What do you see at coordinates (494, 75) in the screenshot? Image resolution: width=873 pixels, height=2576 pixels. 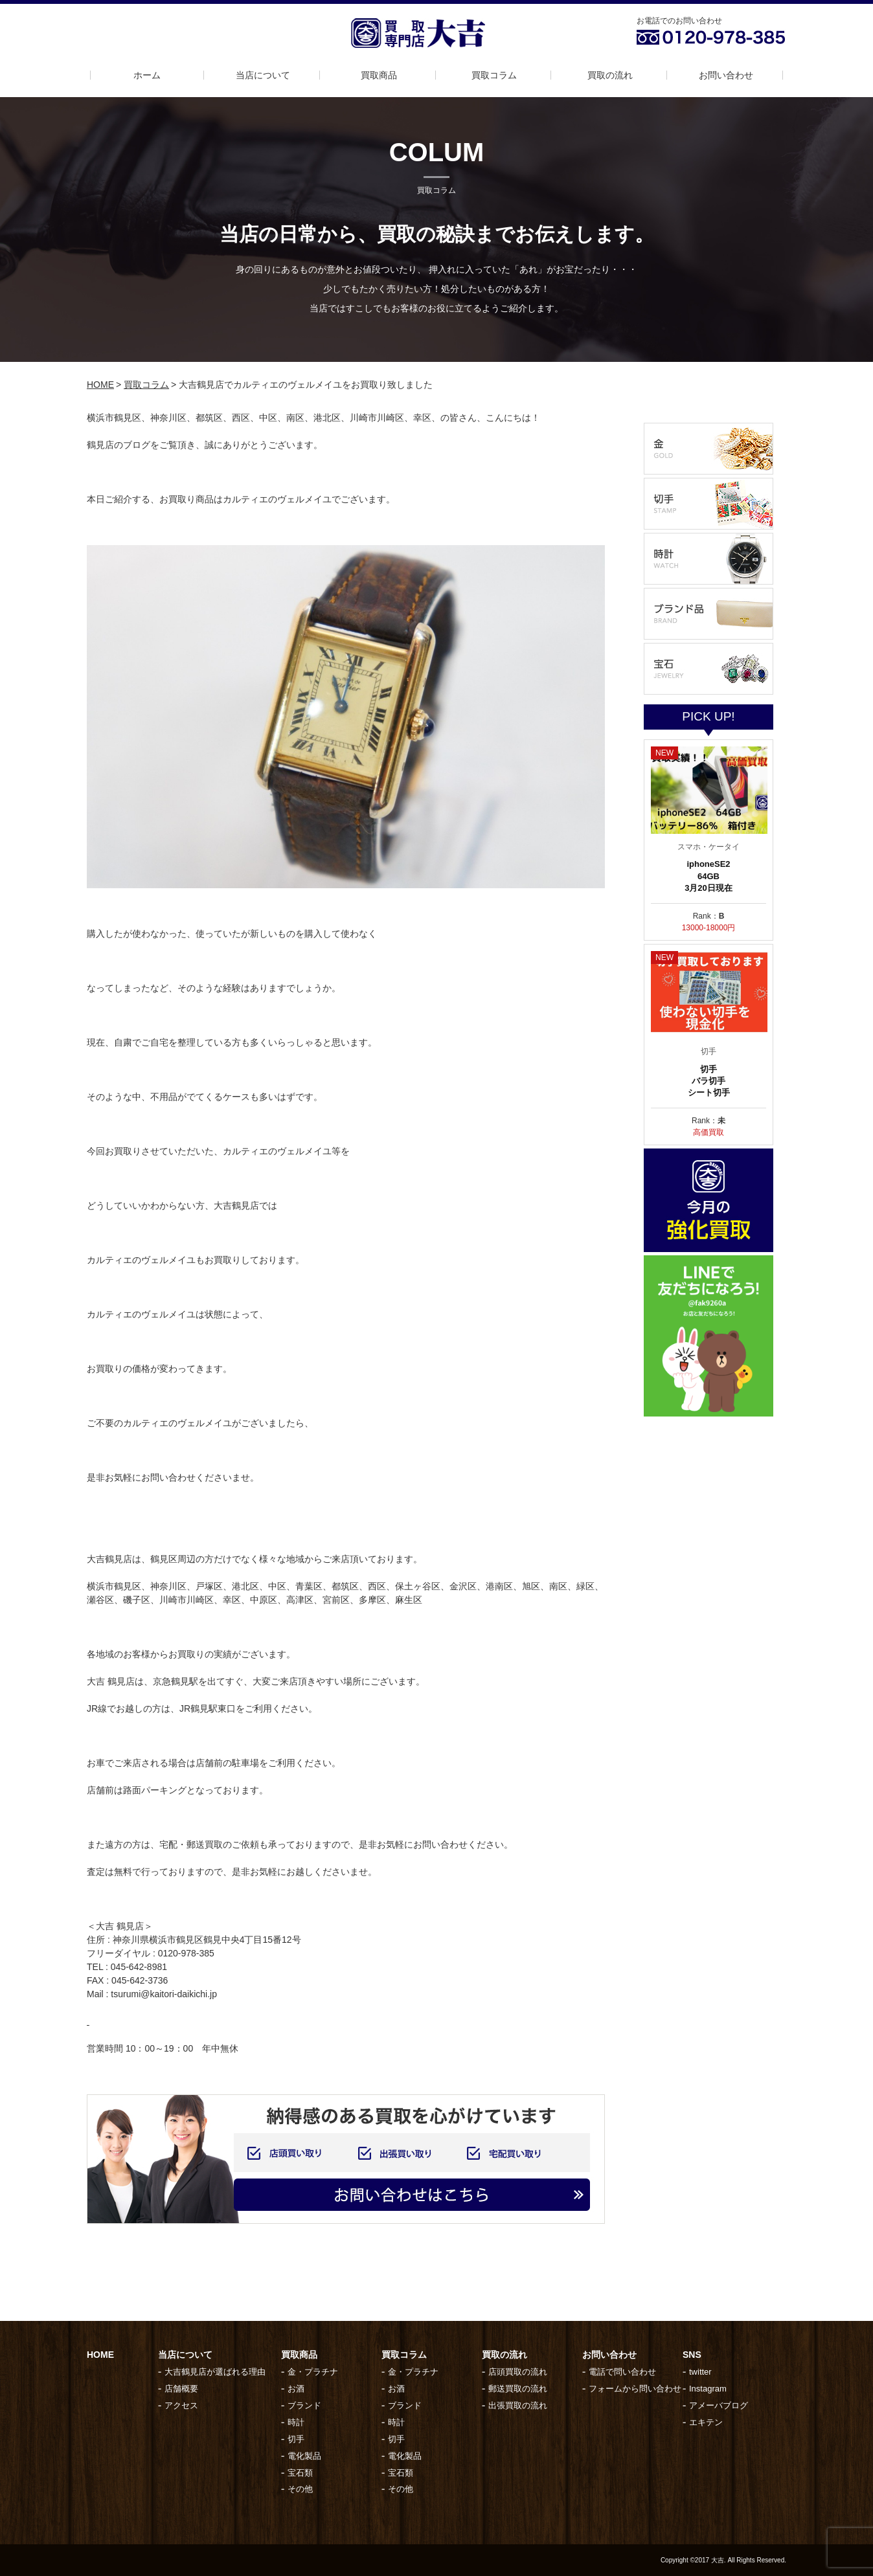 I see `買取コラム` at bounding box center [494, 75].